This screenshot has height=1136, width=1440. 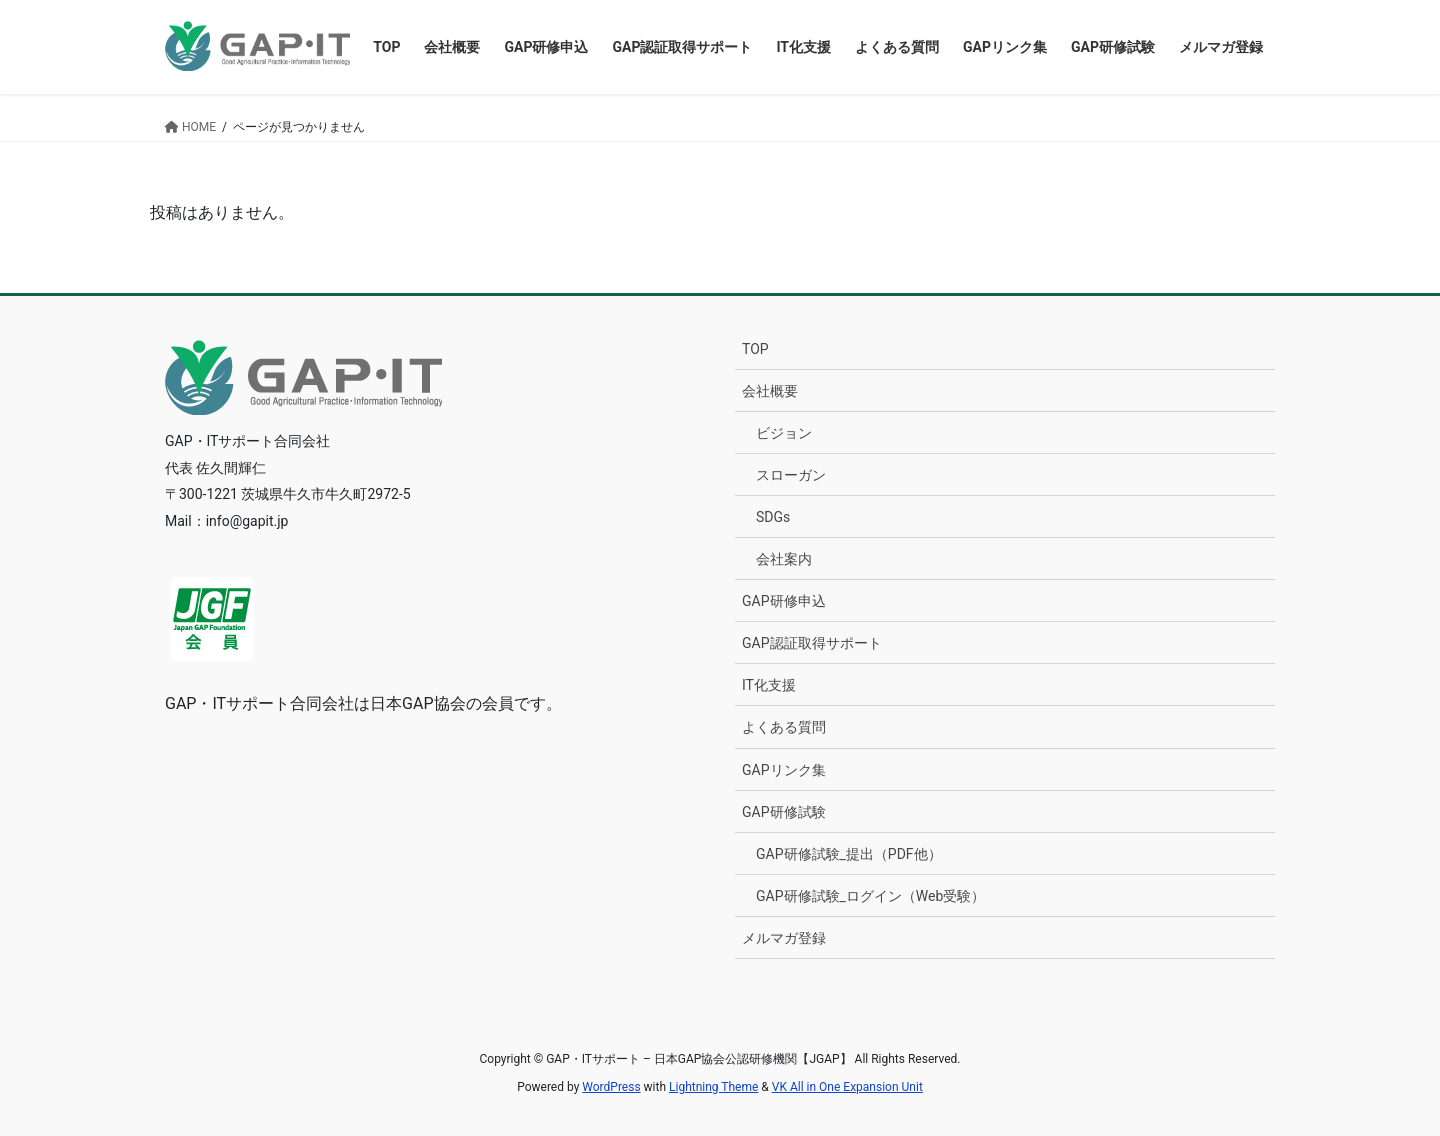 What do you see at coordinates (770, 391) in the screenshot?
I see `会社概要` at bounding box center [770, 391].